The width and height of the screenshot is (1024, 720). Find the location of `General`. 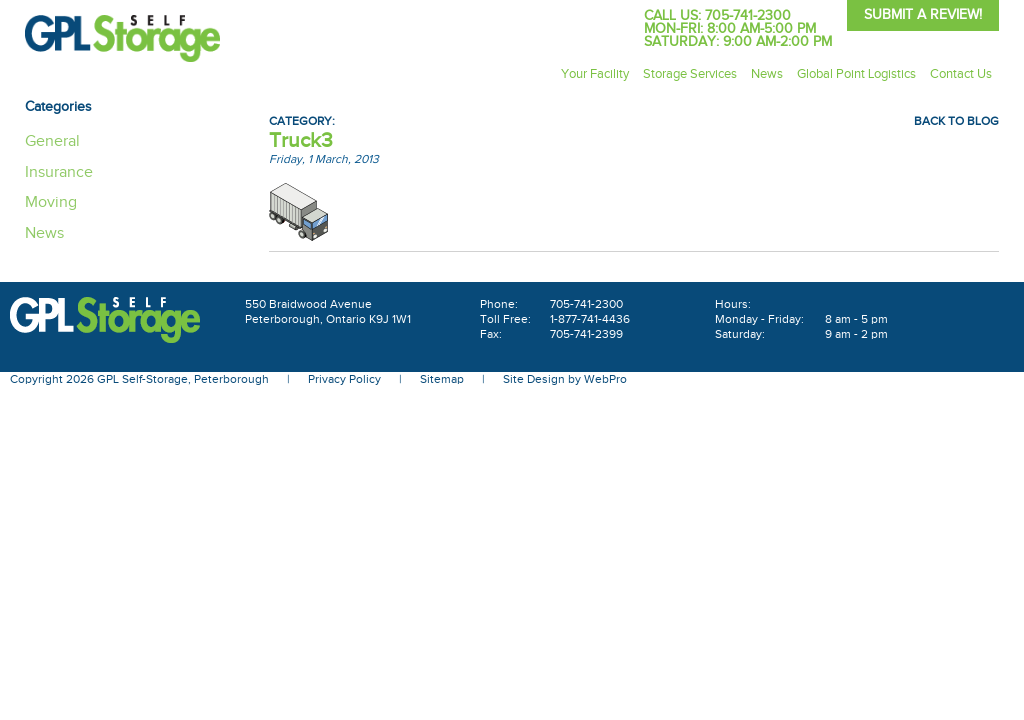

General is located at coordinates (52, 141).